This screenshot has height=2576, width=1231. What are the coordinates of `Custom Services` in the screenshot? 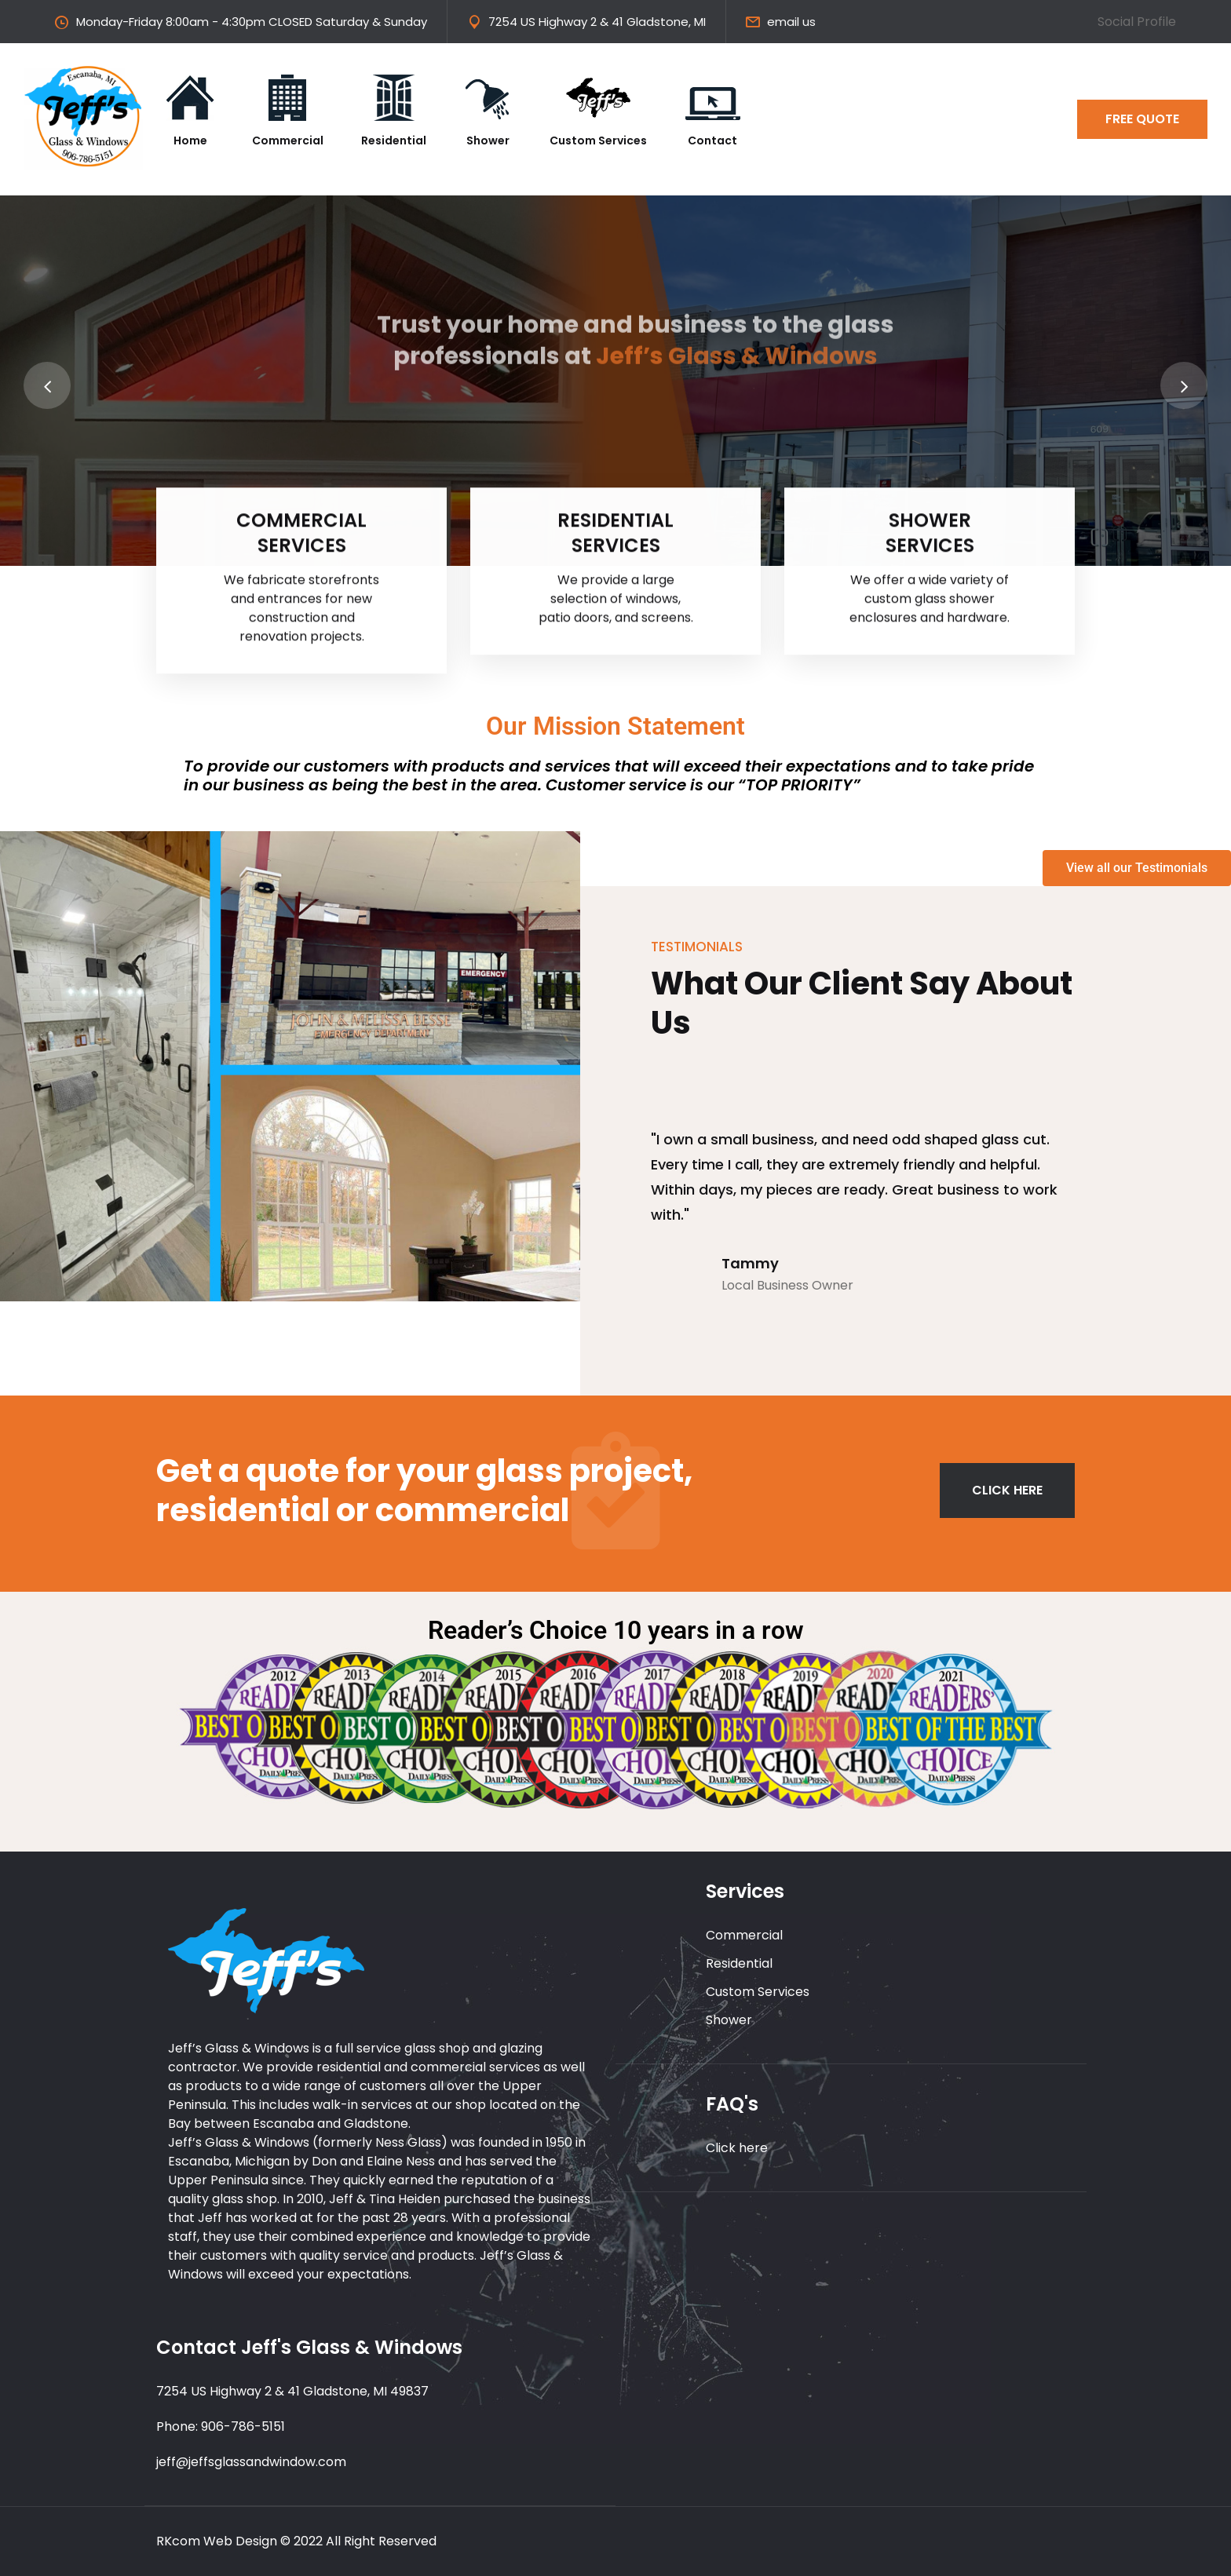 It's located at (757, 1992).